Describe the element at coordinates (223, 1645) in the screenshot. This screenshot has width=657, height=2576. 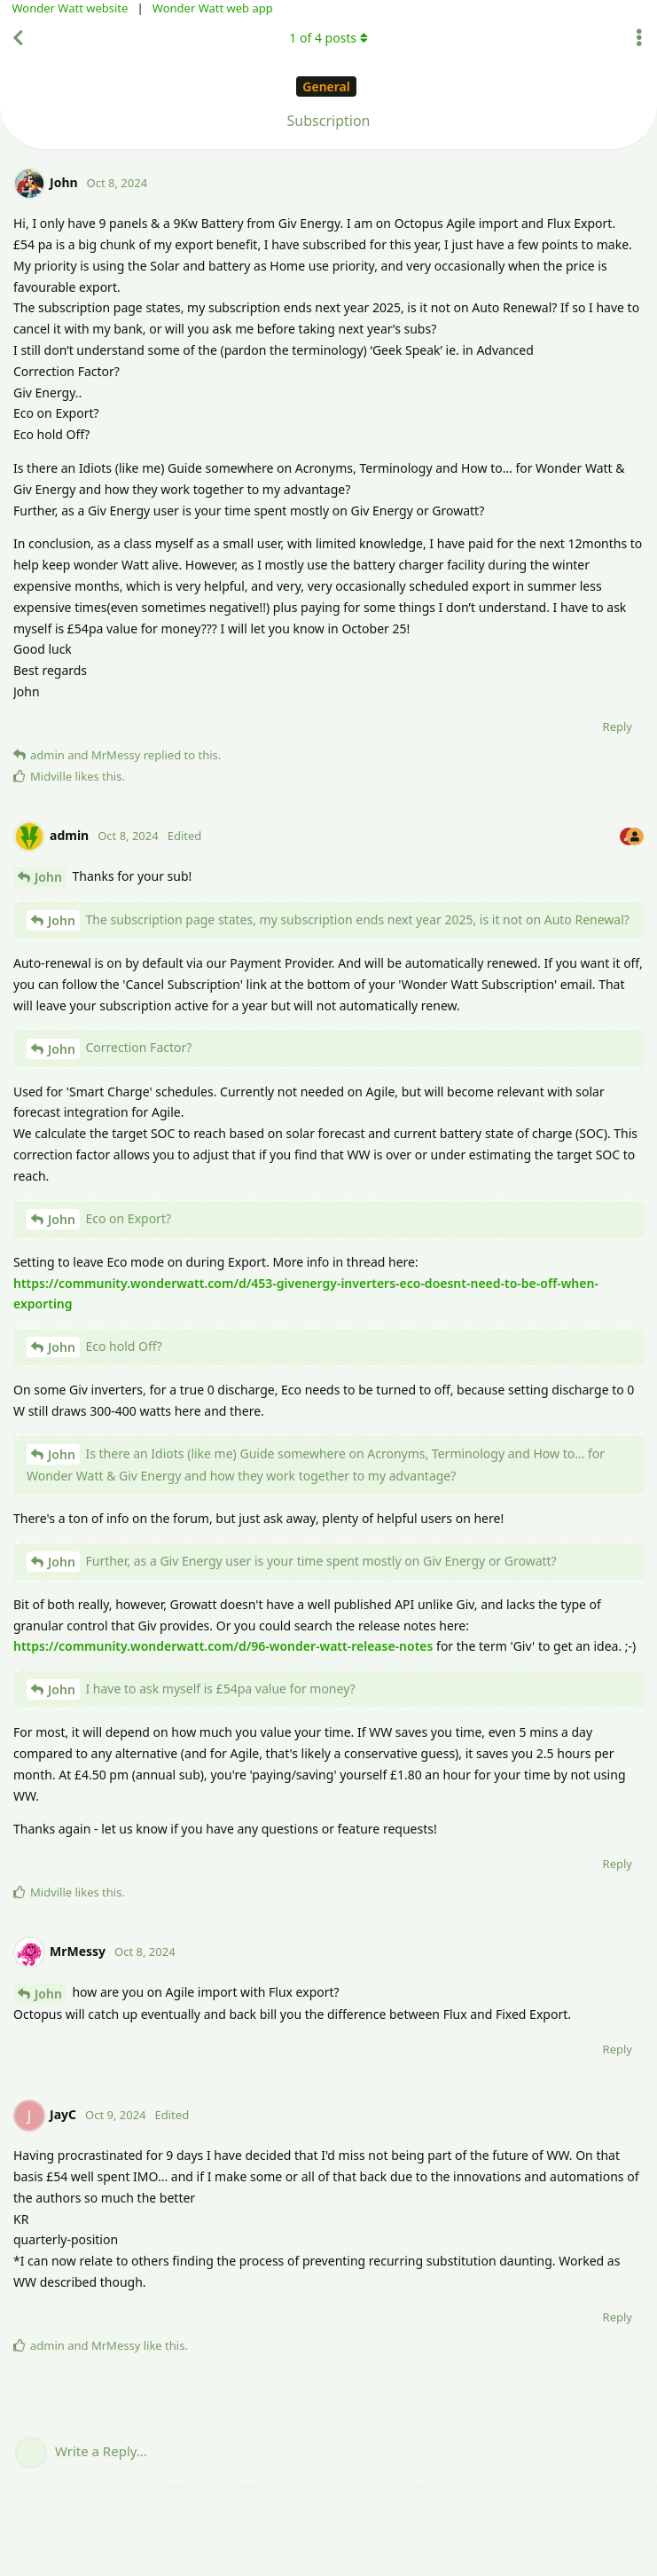
I see `https://community.wonderwatt.com/d/96-wonder-watt-release-notes` at that location.